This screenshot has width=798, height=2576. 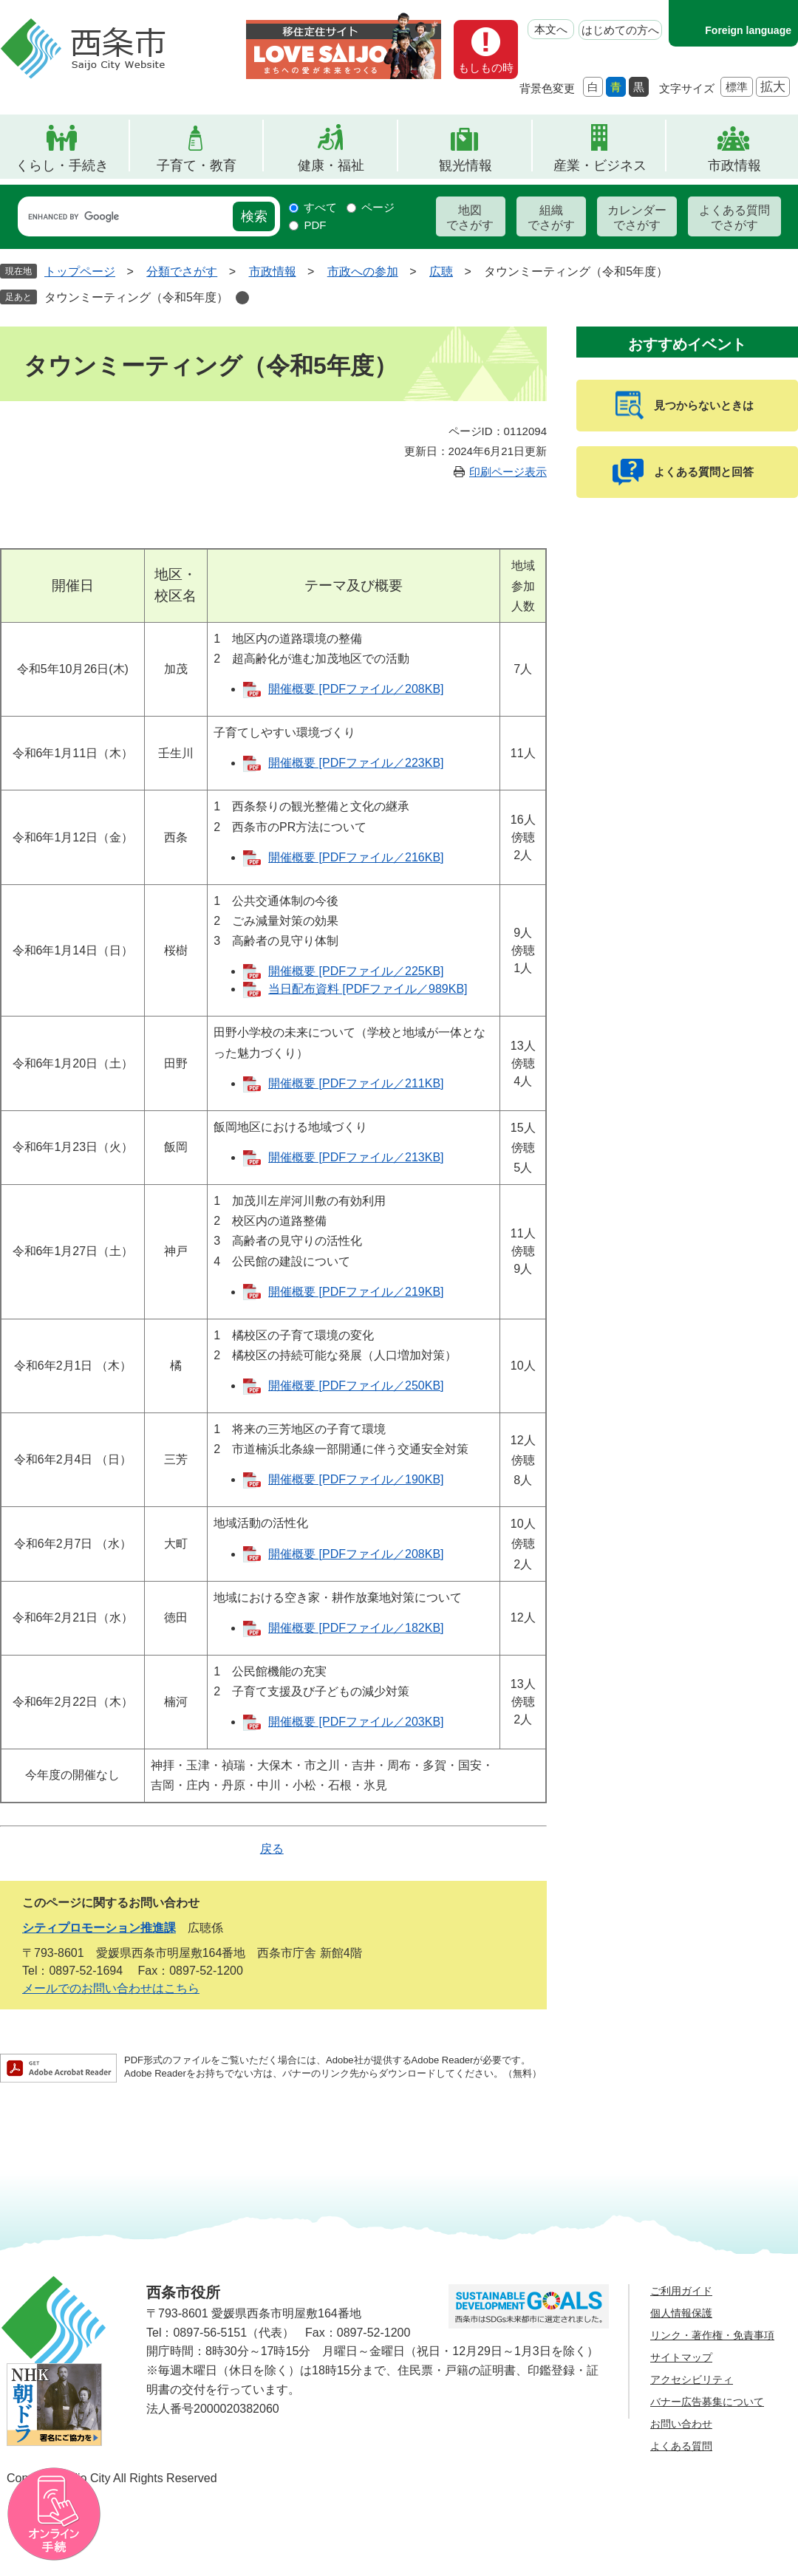 What do you see at coordinates (691, 2379) in the screenshot?
I see `アクセシビリティ` at bounding box center [691, 2379].